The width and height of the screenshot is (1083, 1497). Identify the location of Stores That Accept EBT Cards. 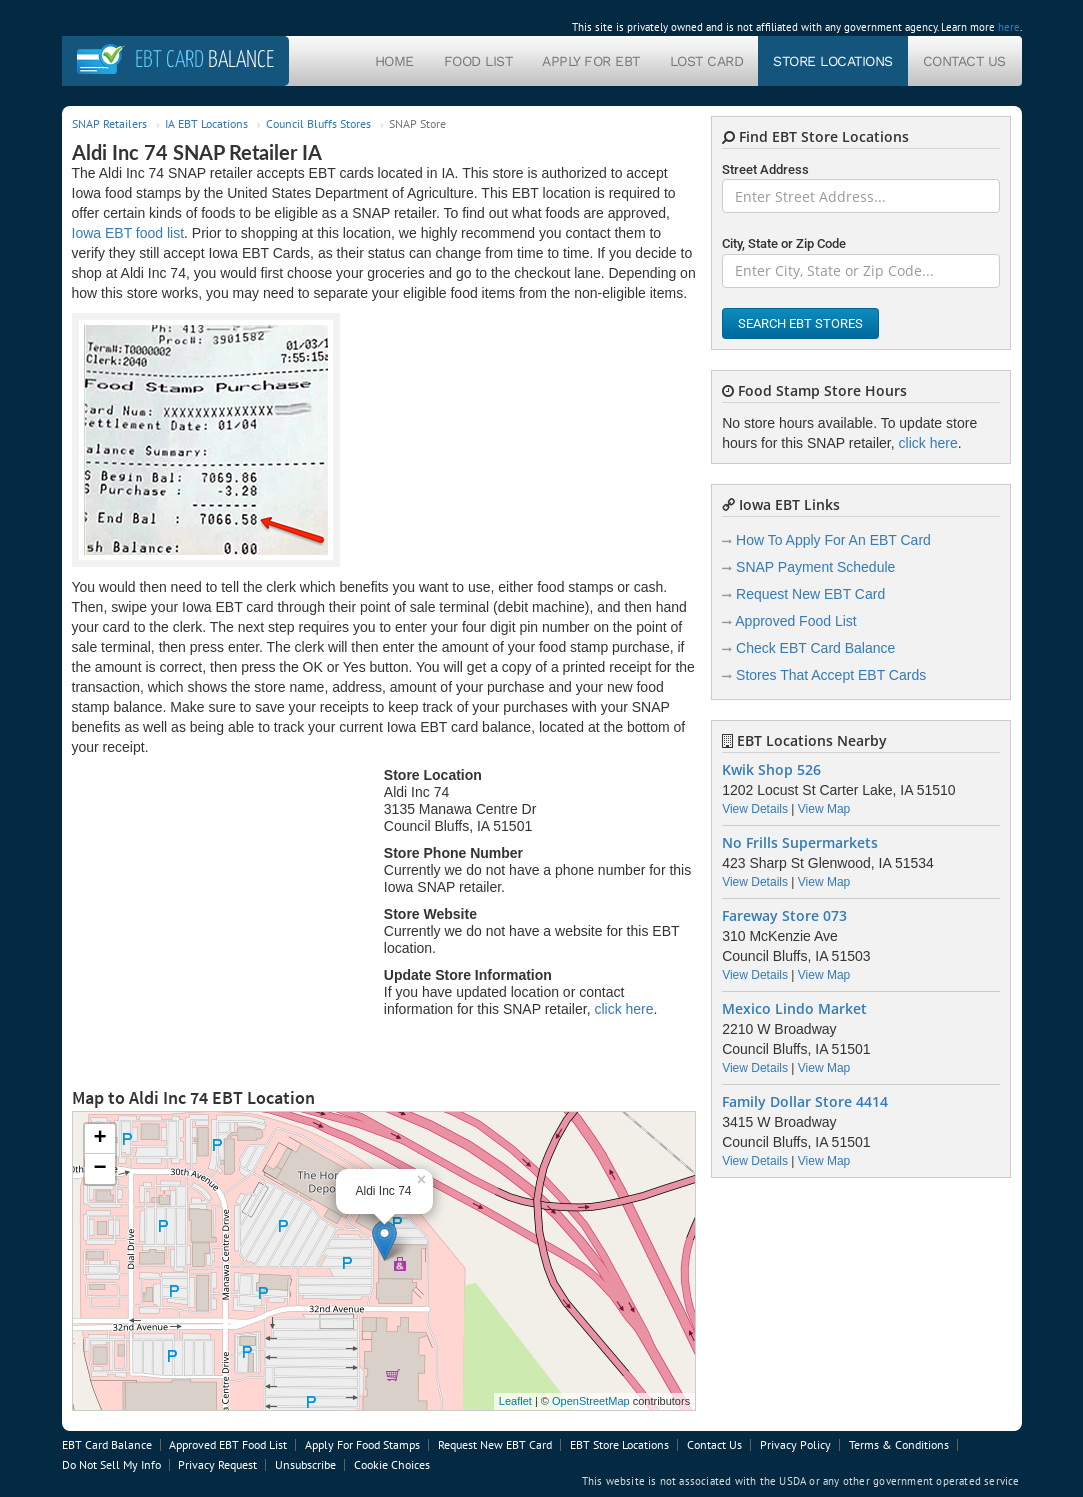
(831, 675).